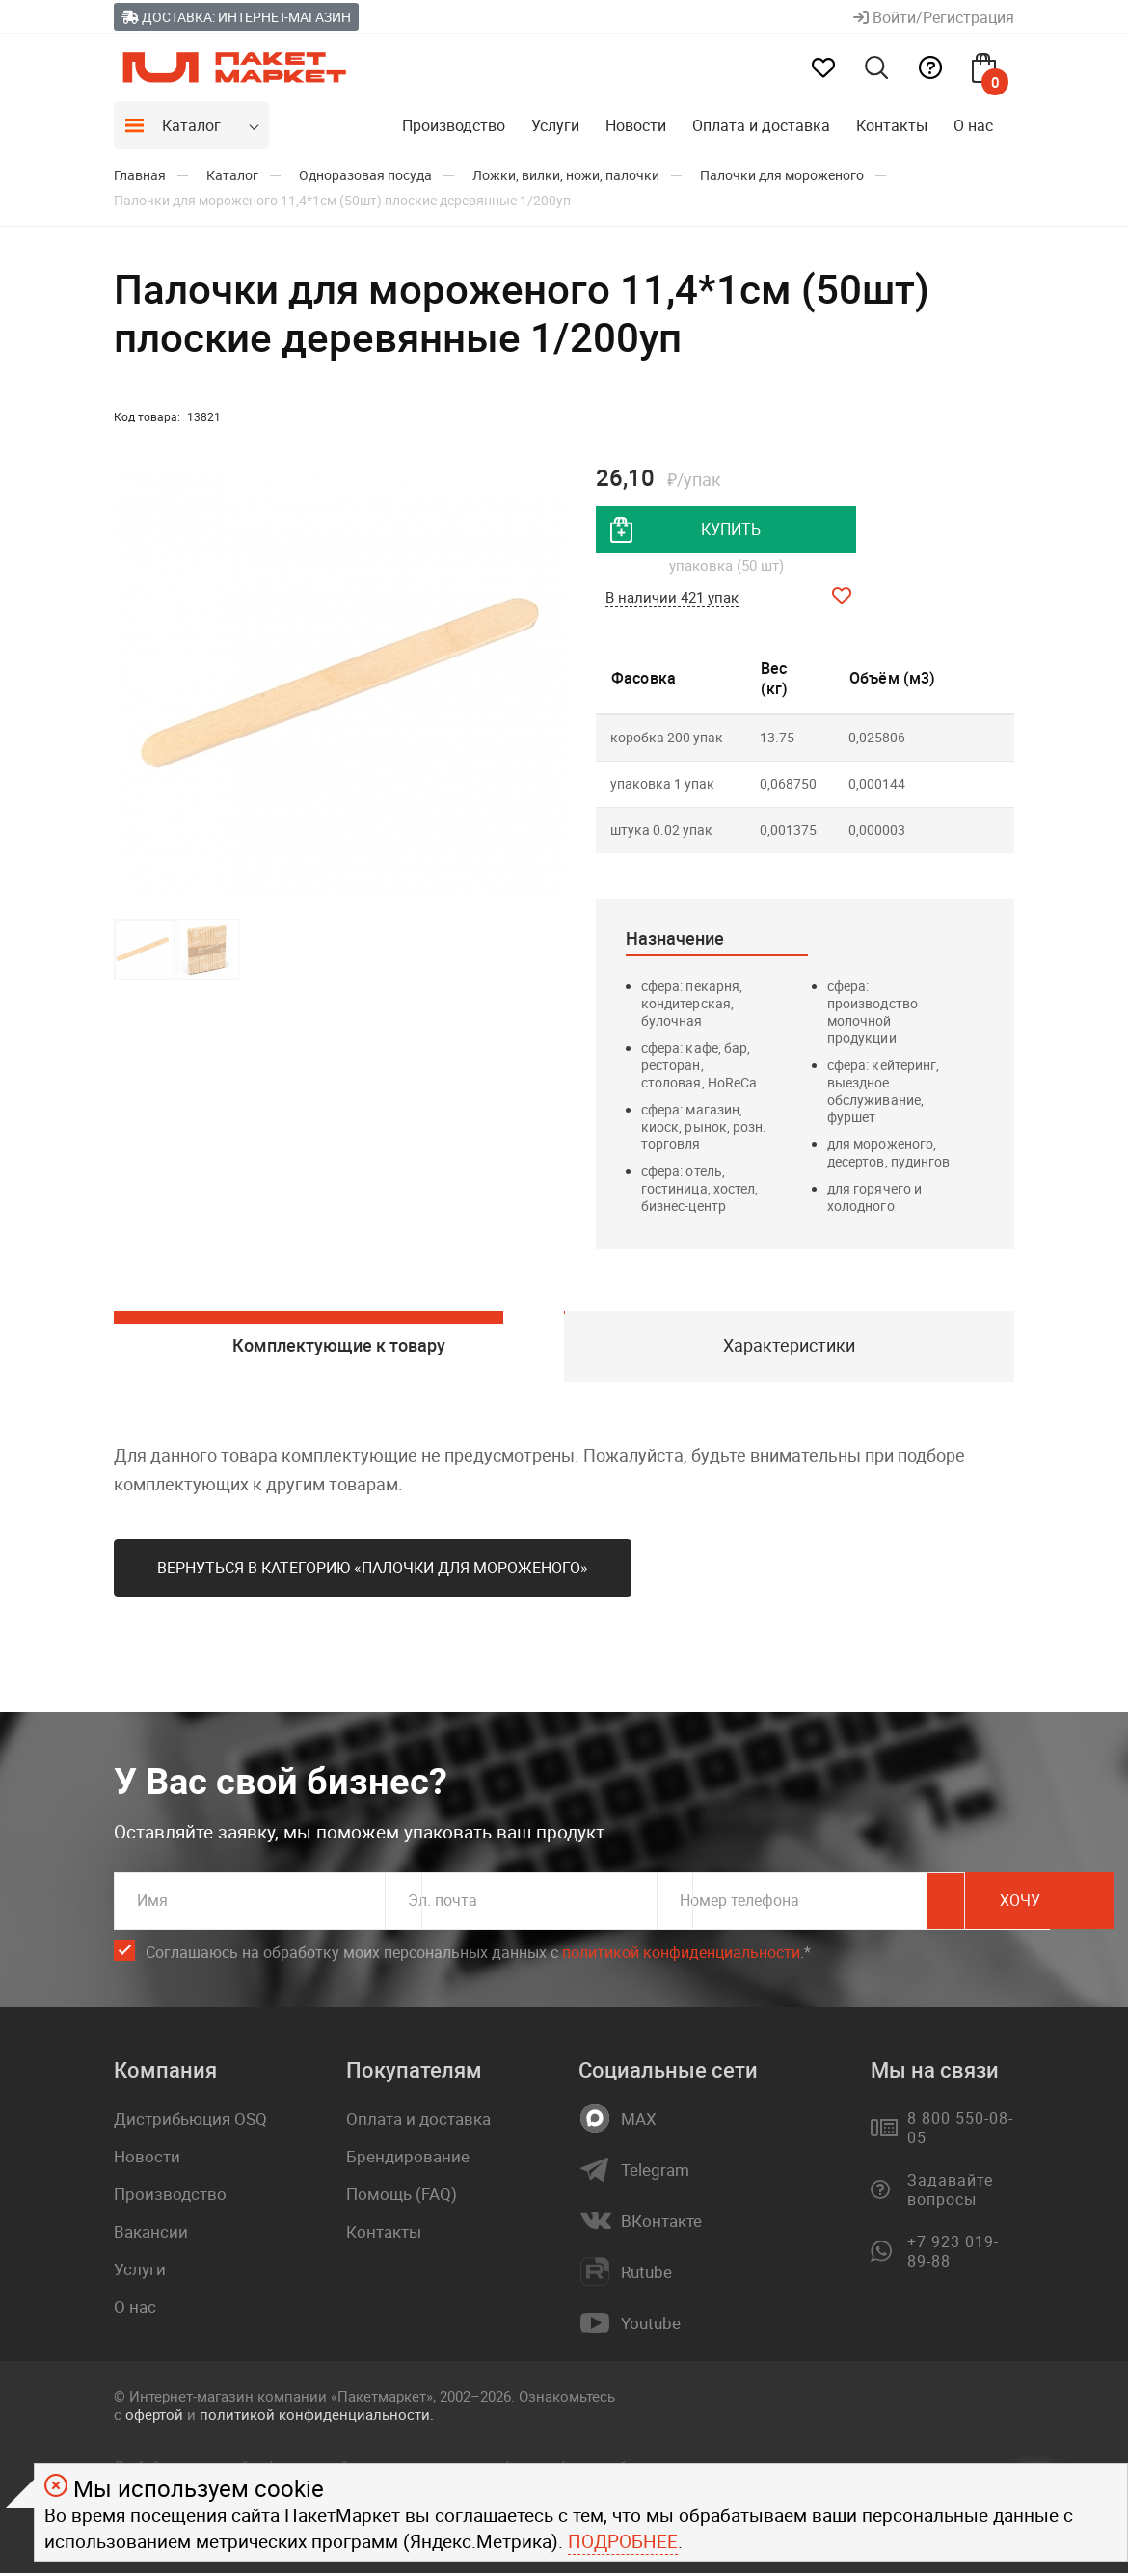 Image resolution: width=1128 pixels, height=2576 pixels. Describe the element at coordinates (623, 2541) in the screenshot. I see `Подробнее` at that location.